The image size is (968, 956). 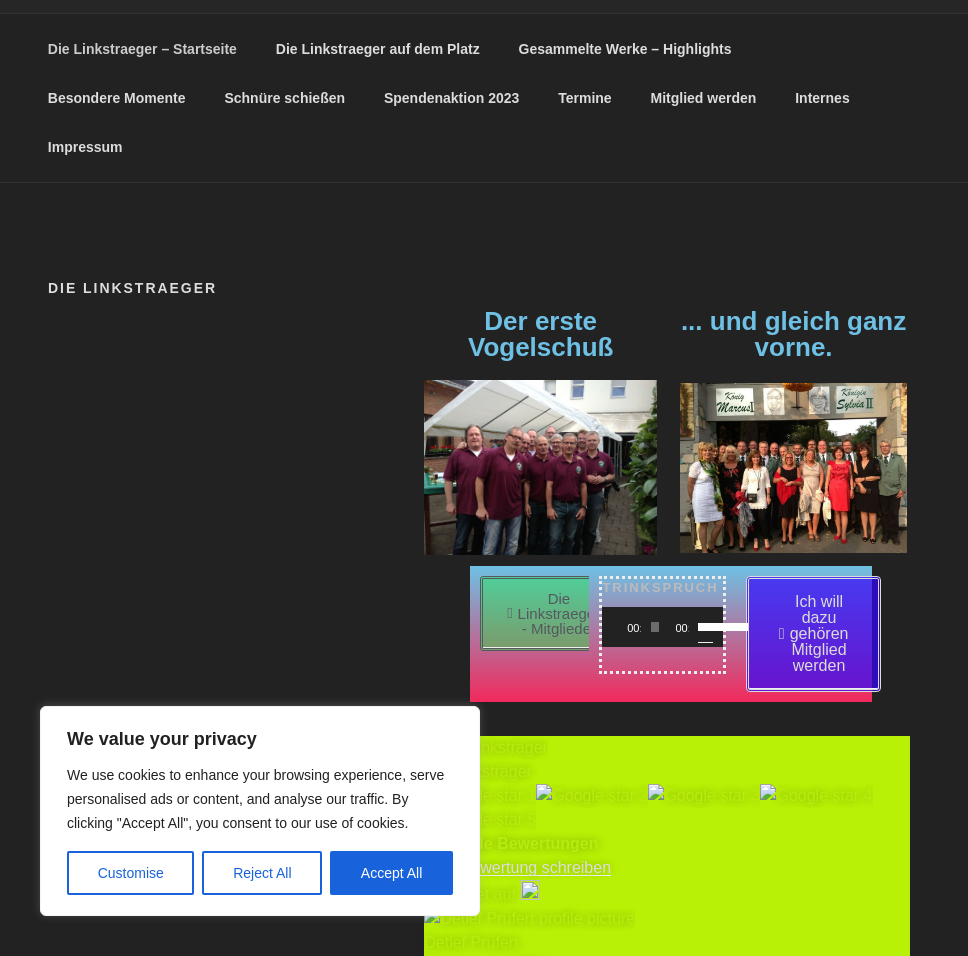 I want to click on Internes, so click(x=822, y=98).